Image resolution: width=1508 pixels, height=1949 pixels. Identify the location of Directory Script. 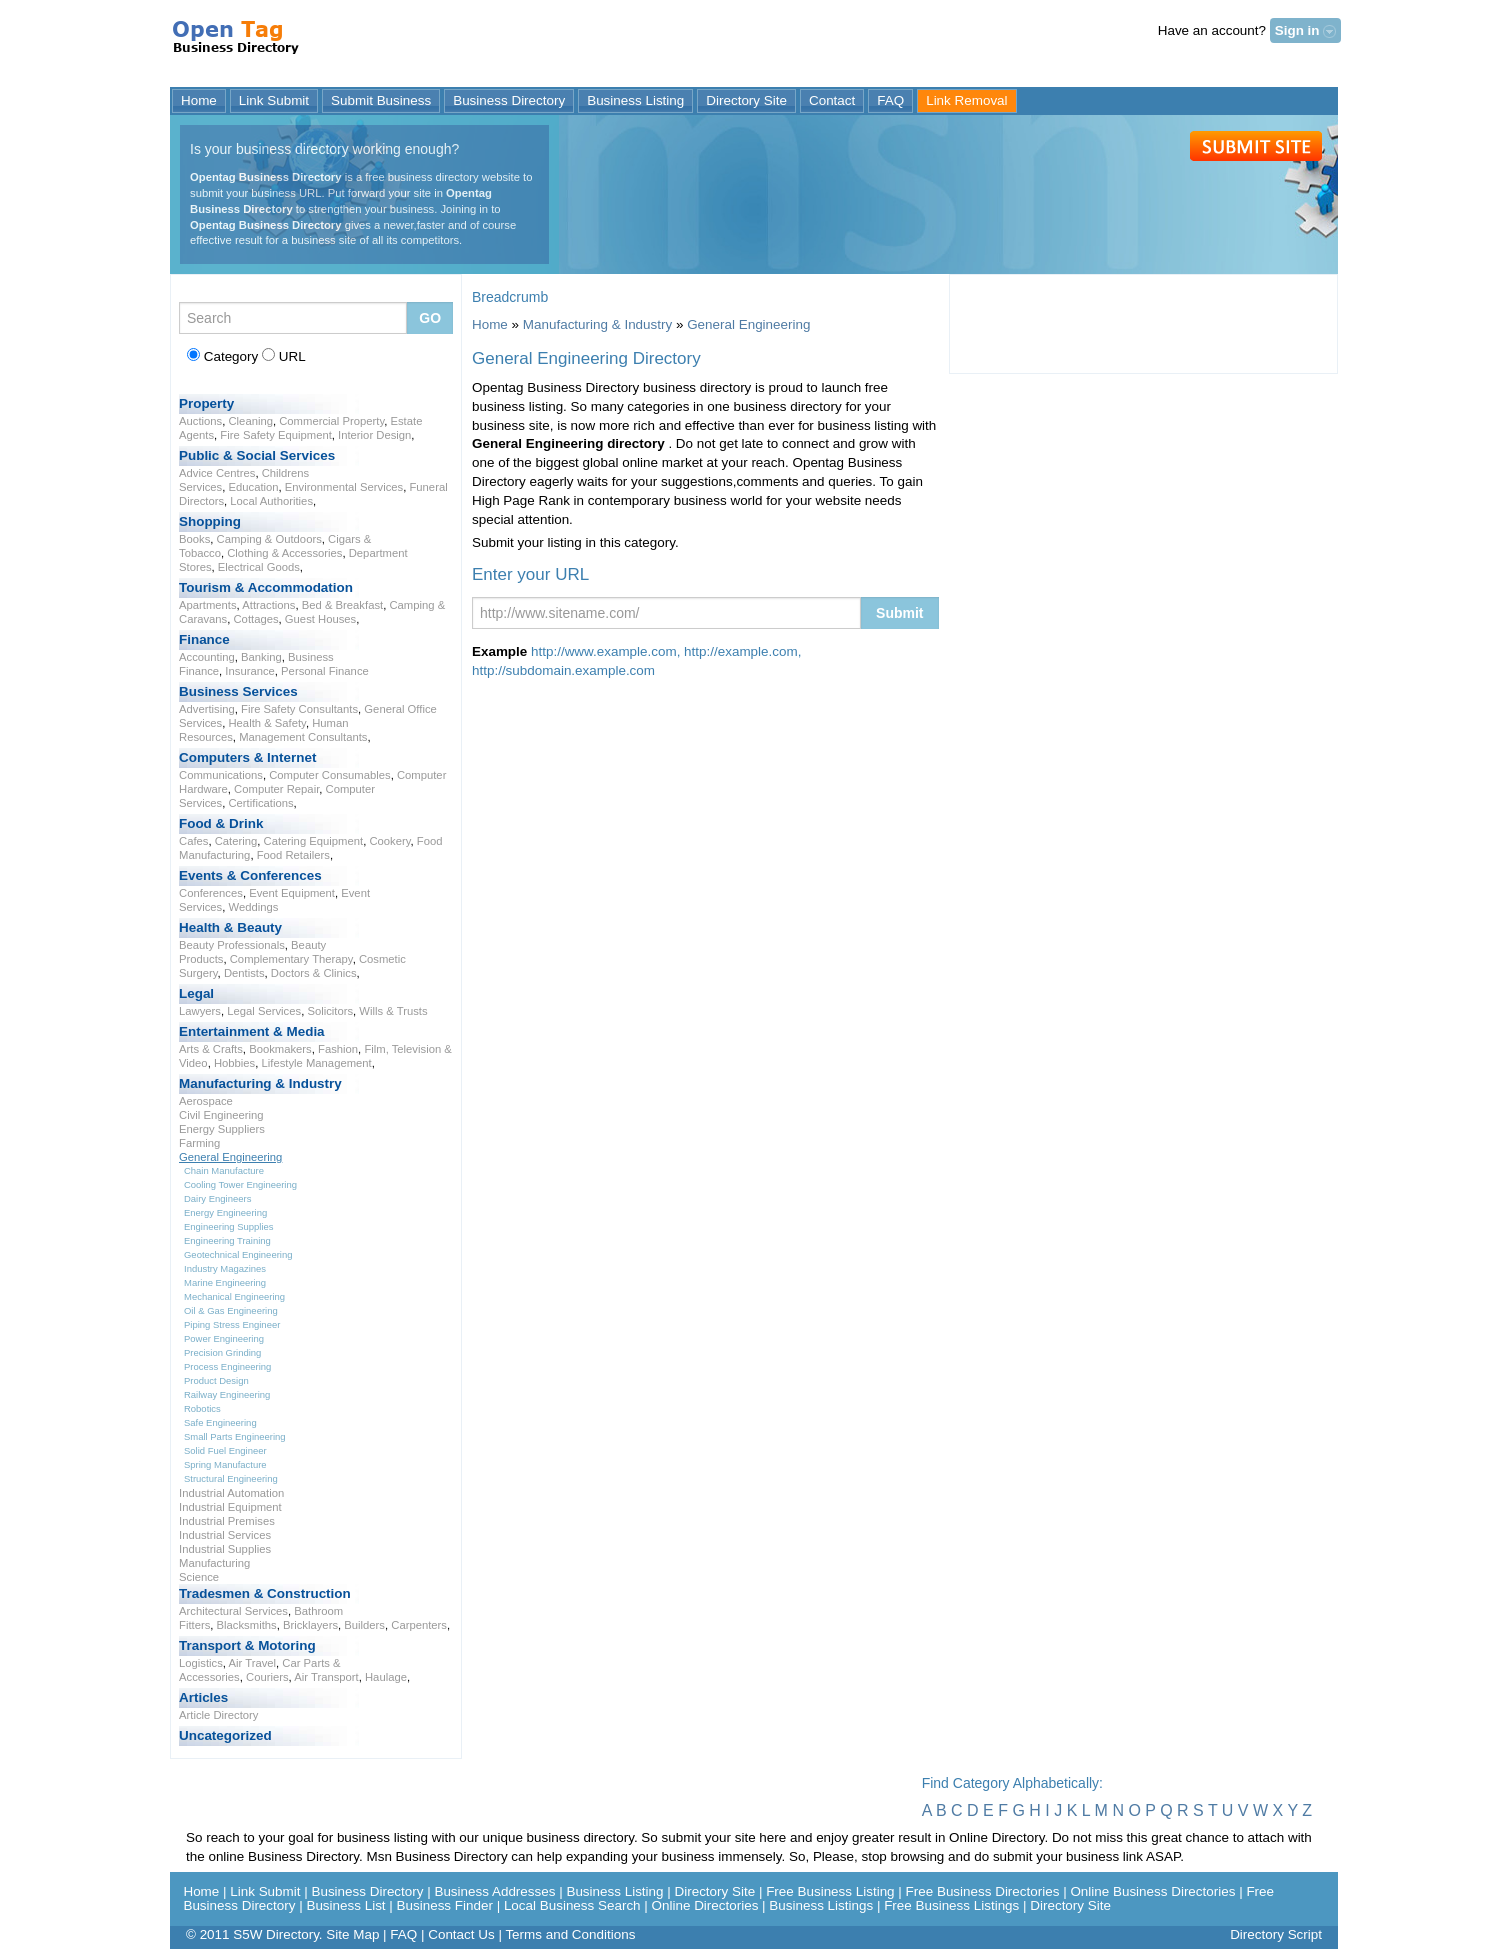
(1276, 1934).